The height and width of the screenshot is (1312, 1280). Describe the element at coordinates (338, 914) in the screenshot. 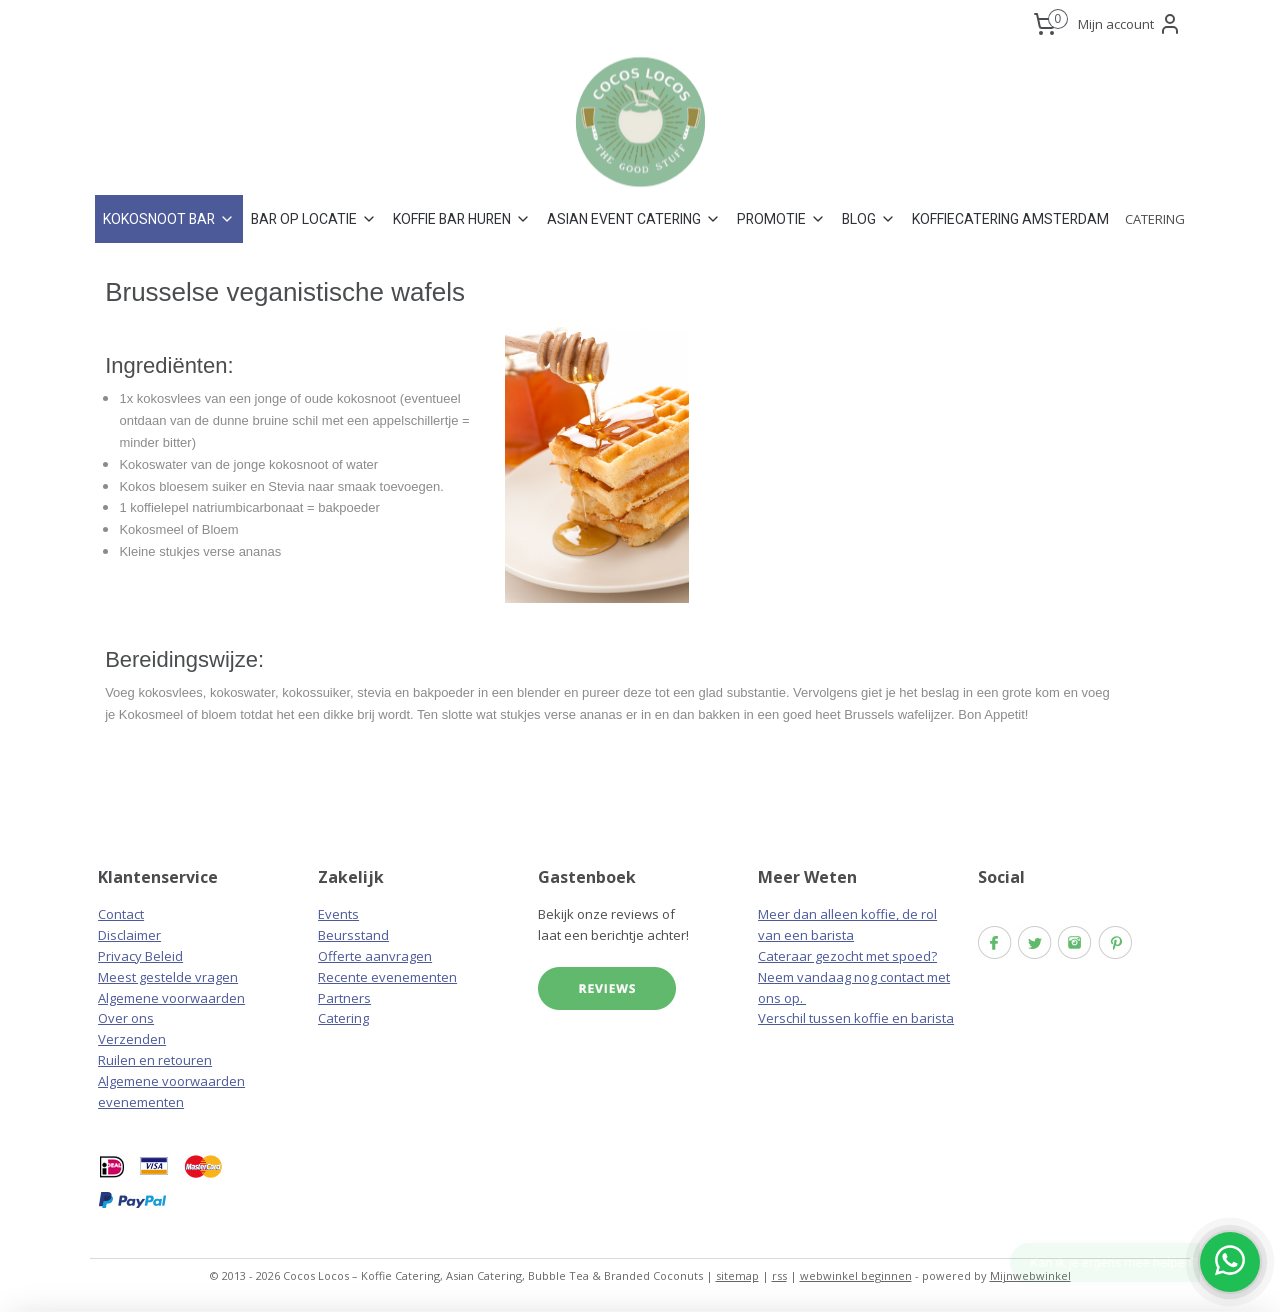

I see `Events` at that location.